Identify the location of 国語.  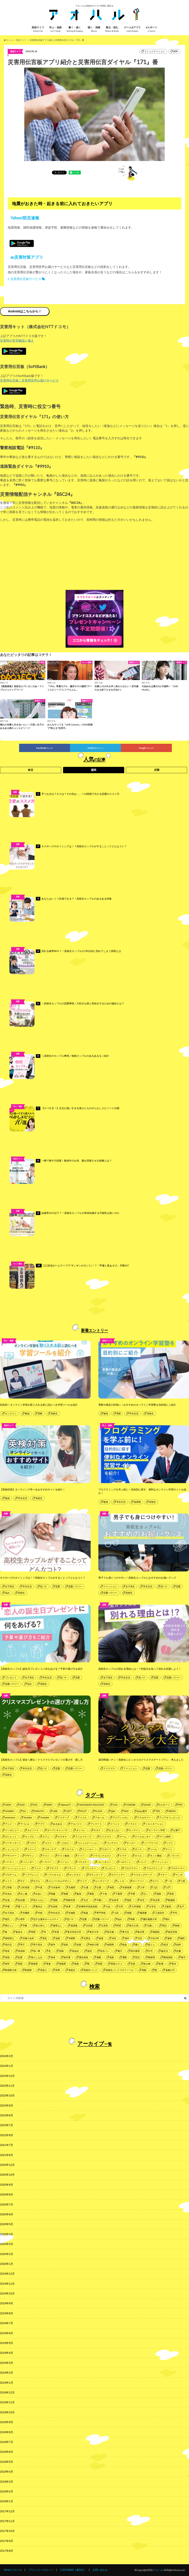
(129, 1900).